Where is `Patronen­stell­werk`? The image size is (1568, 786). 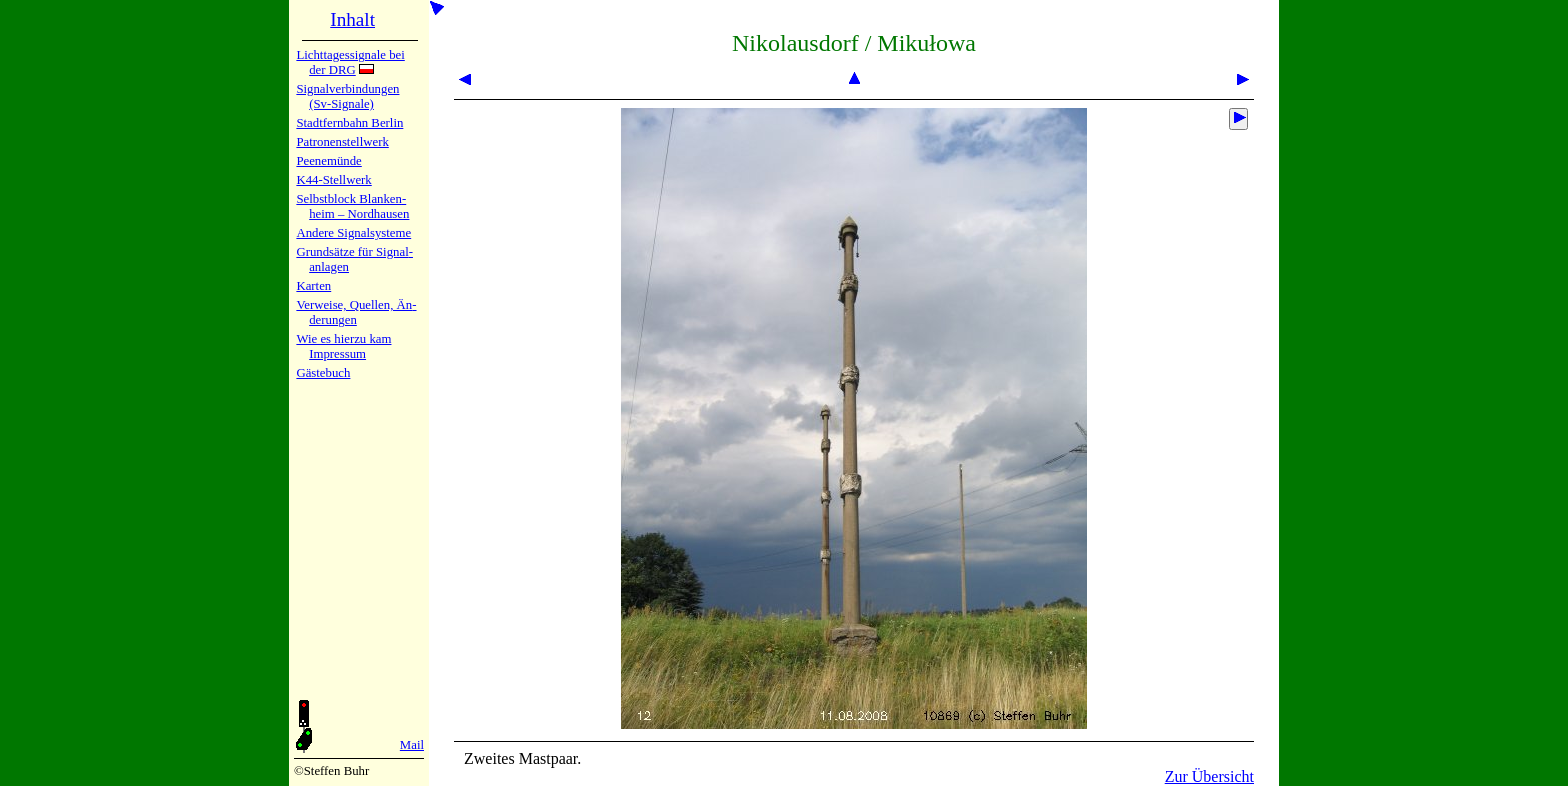
Patronen­stell­werk is located at coordinates (342, 142).